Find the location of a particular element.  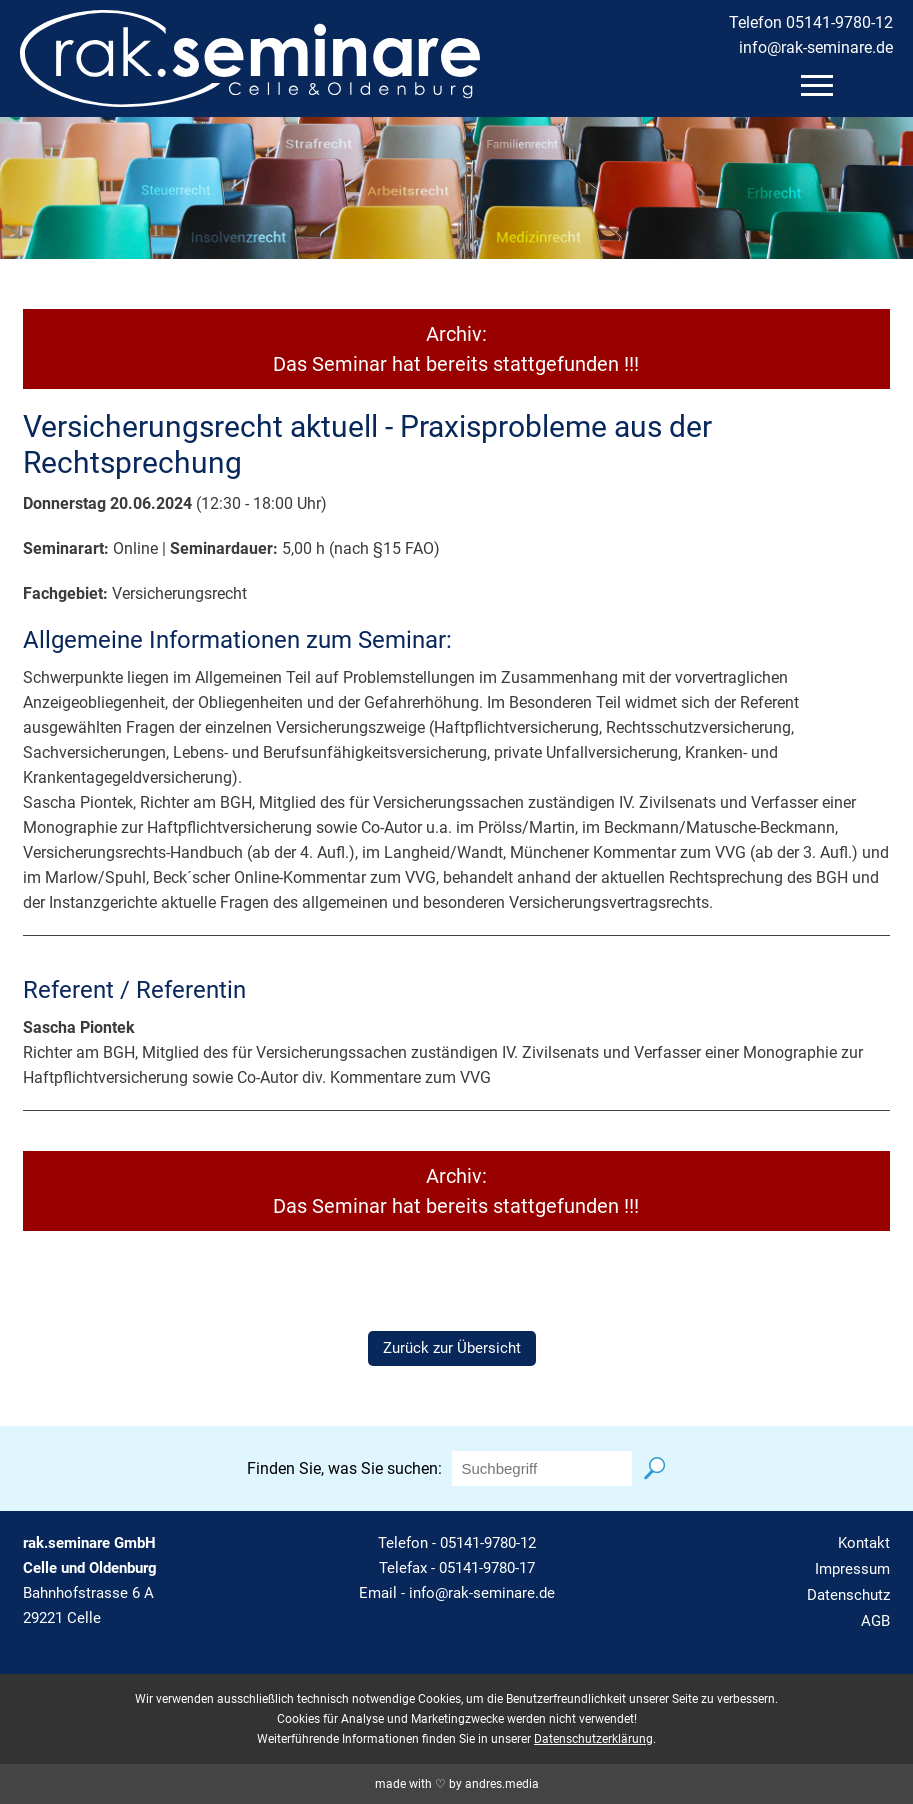

Finden Sie, was Sie suchen: is located at coordinates (344, 1468).